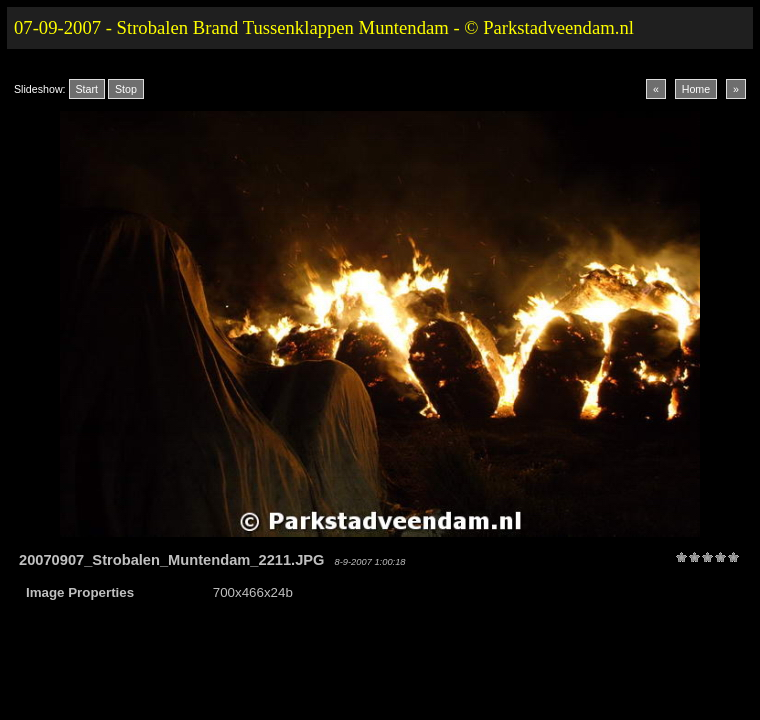  I want to click on Stop, so click(126, 89).